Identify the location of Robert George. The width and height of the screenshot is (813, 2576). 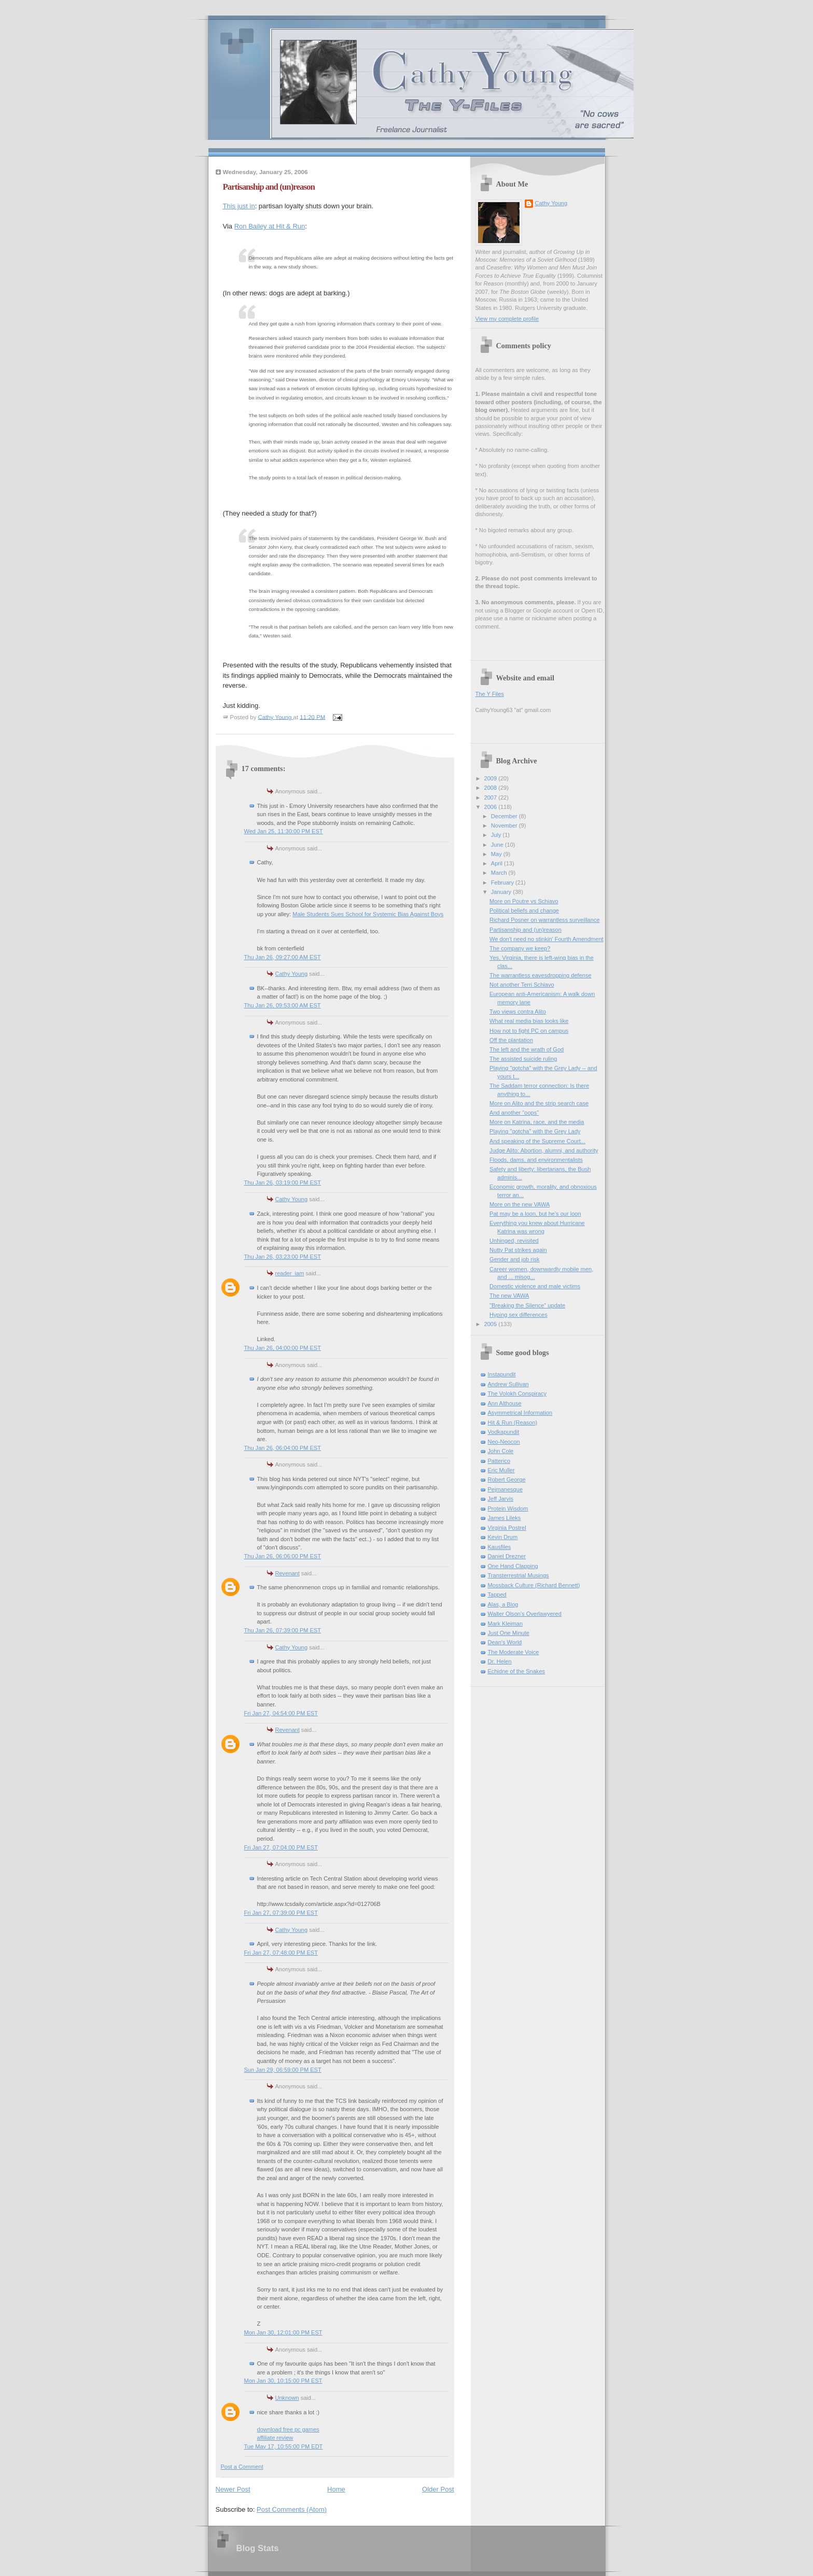
(507, 1479).